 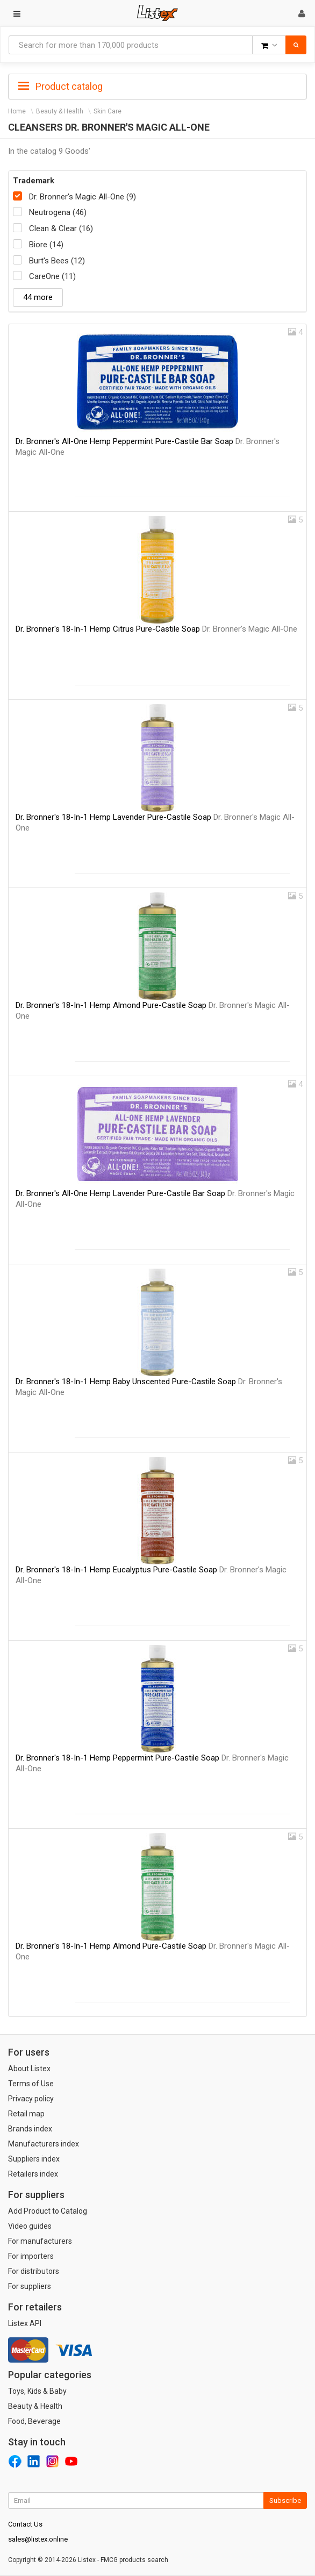 What do you see at coordinates (60, 87) in the screenshot?
I see `Product catalog [button]` at bounding box center [60, 87].